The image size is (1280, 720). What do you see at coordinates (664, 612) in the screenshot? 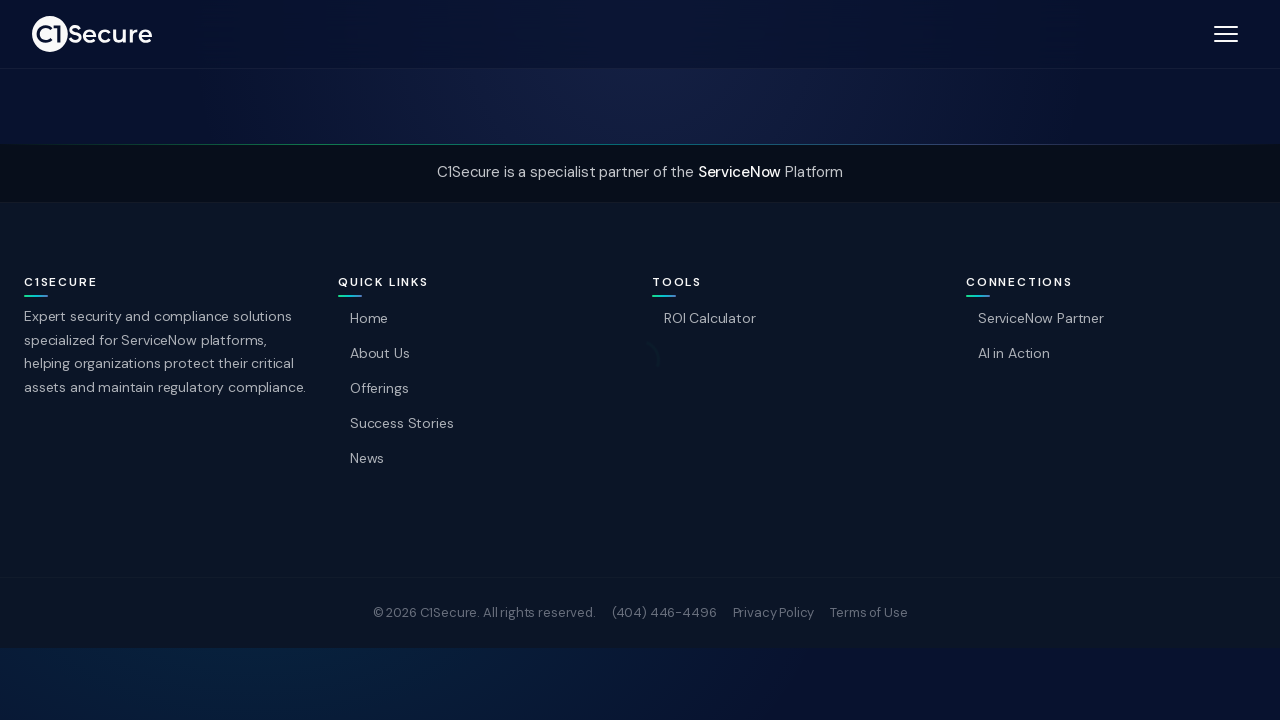
I see `(404) 446-4496` at bounding box center [664, 612].